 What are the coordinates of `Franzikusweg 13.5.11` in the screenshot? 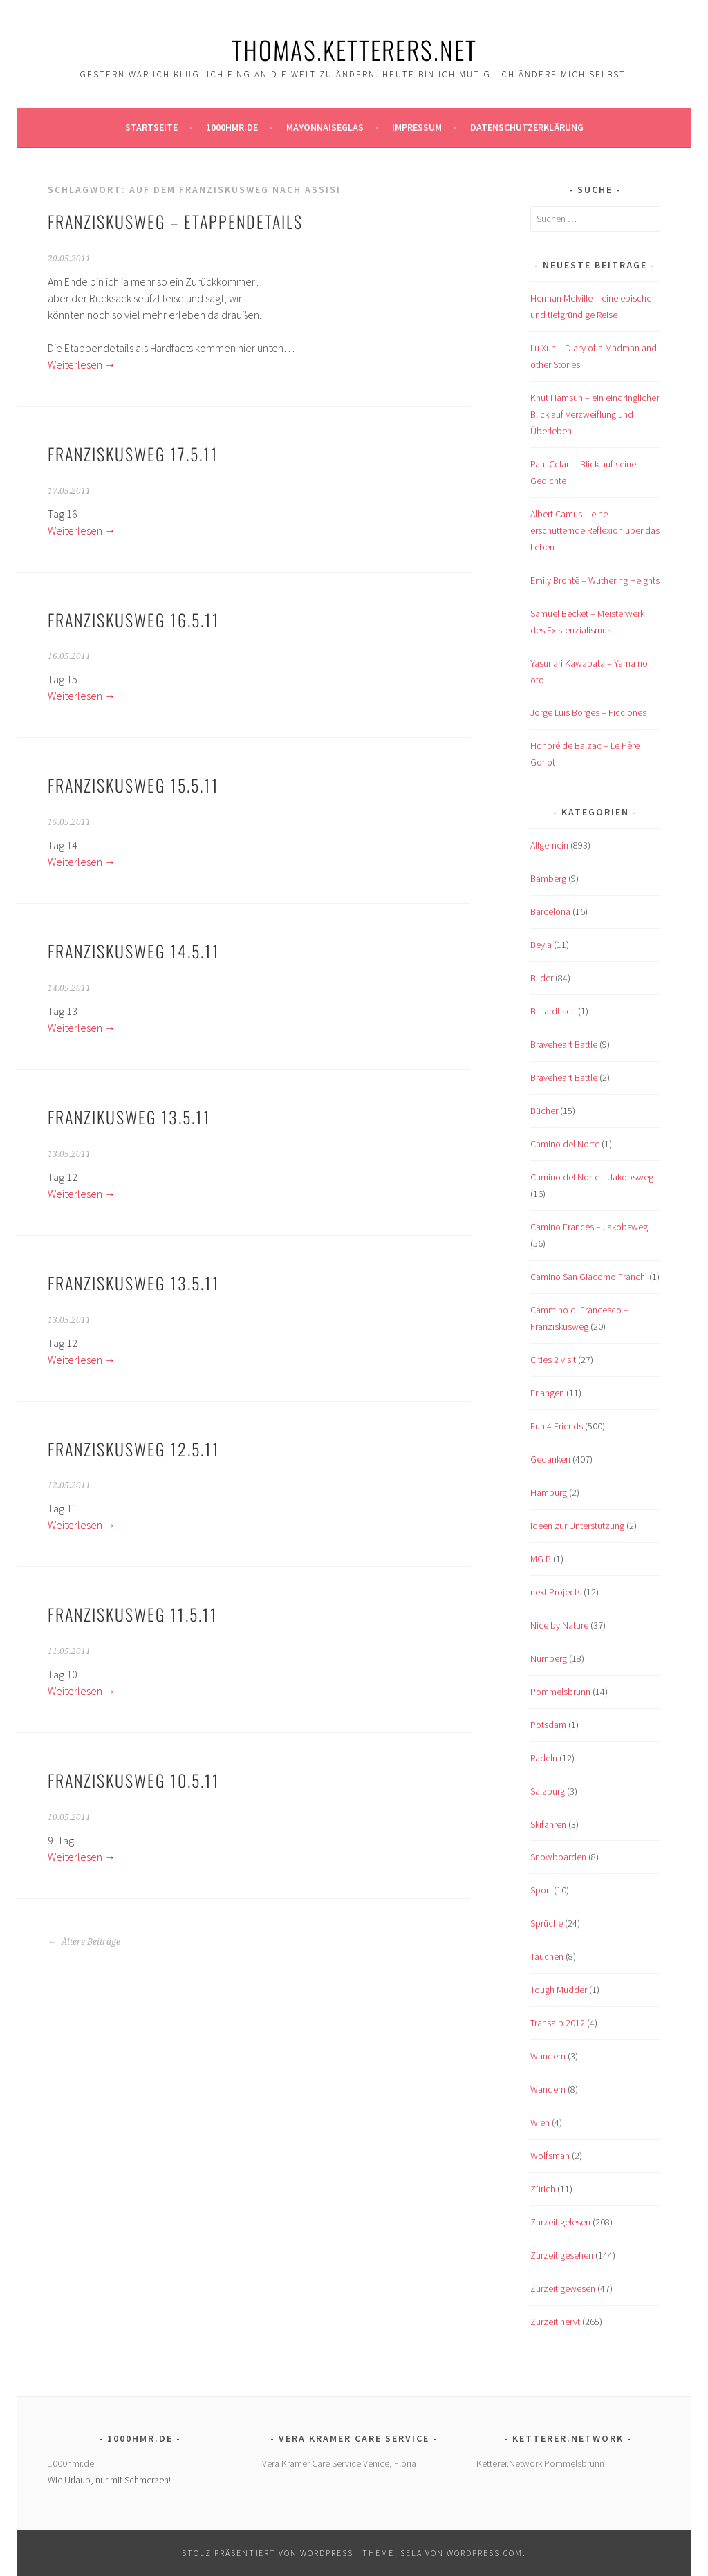 It's located at (129, 1116).